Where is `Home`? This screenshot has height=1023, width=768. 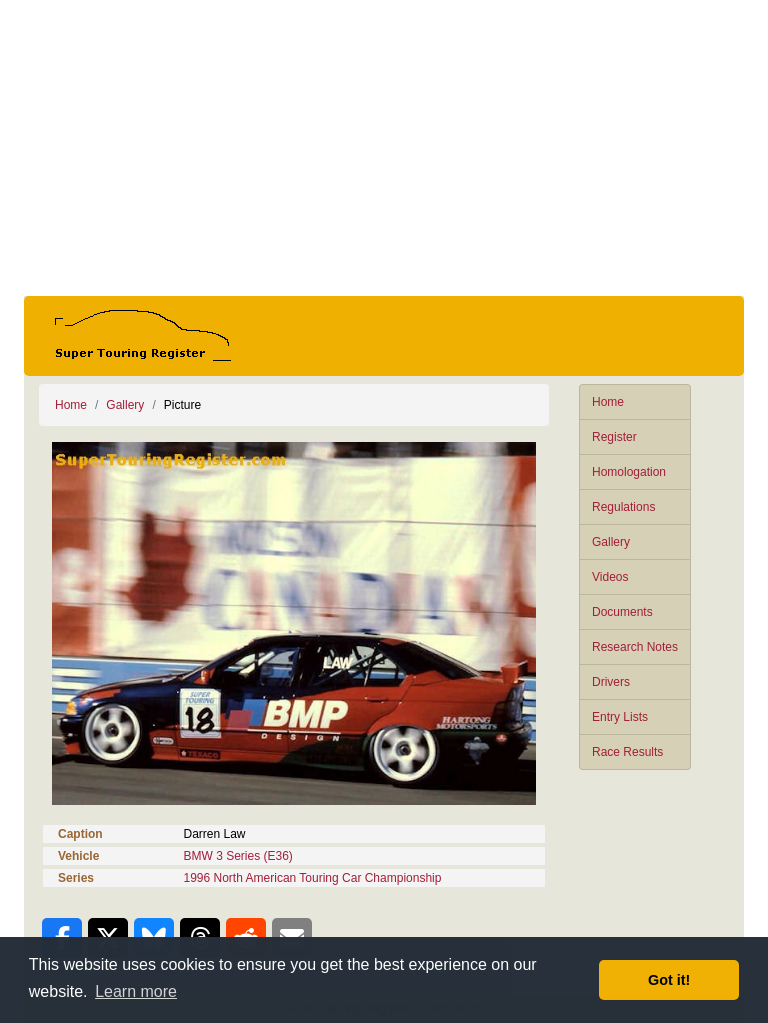 Home is located at coordinates (608, 402).